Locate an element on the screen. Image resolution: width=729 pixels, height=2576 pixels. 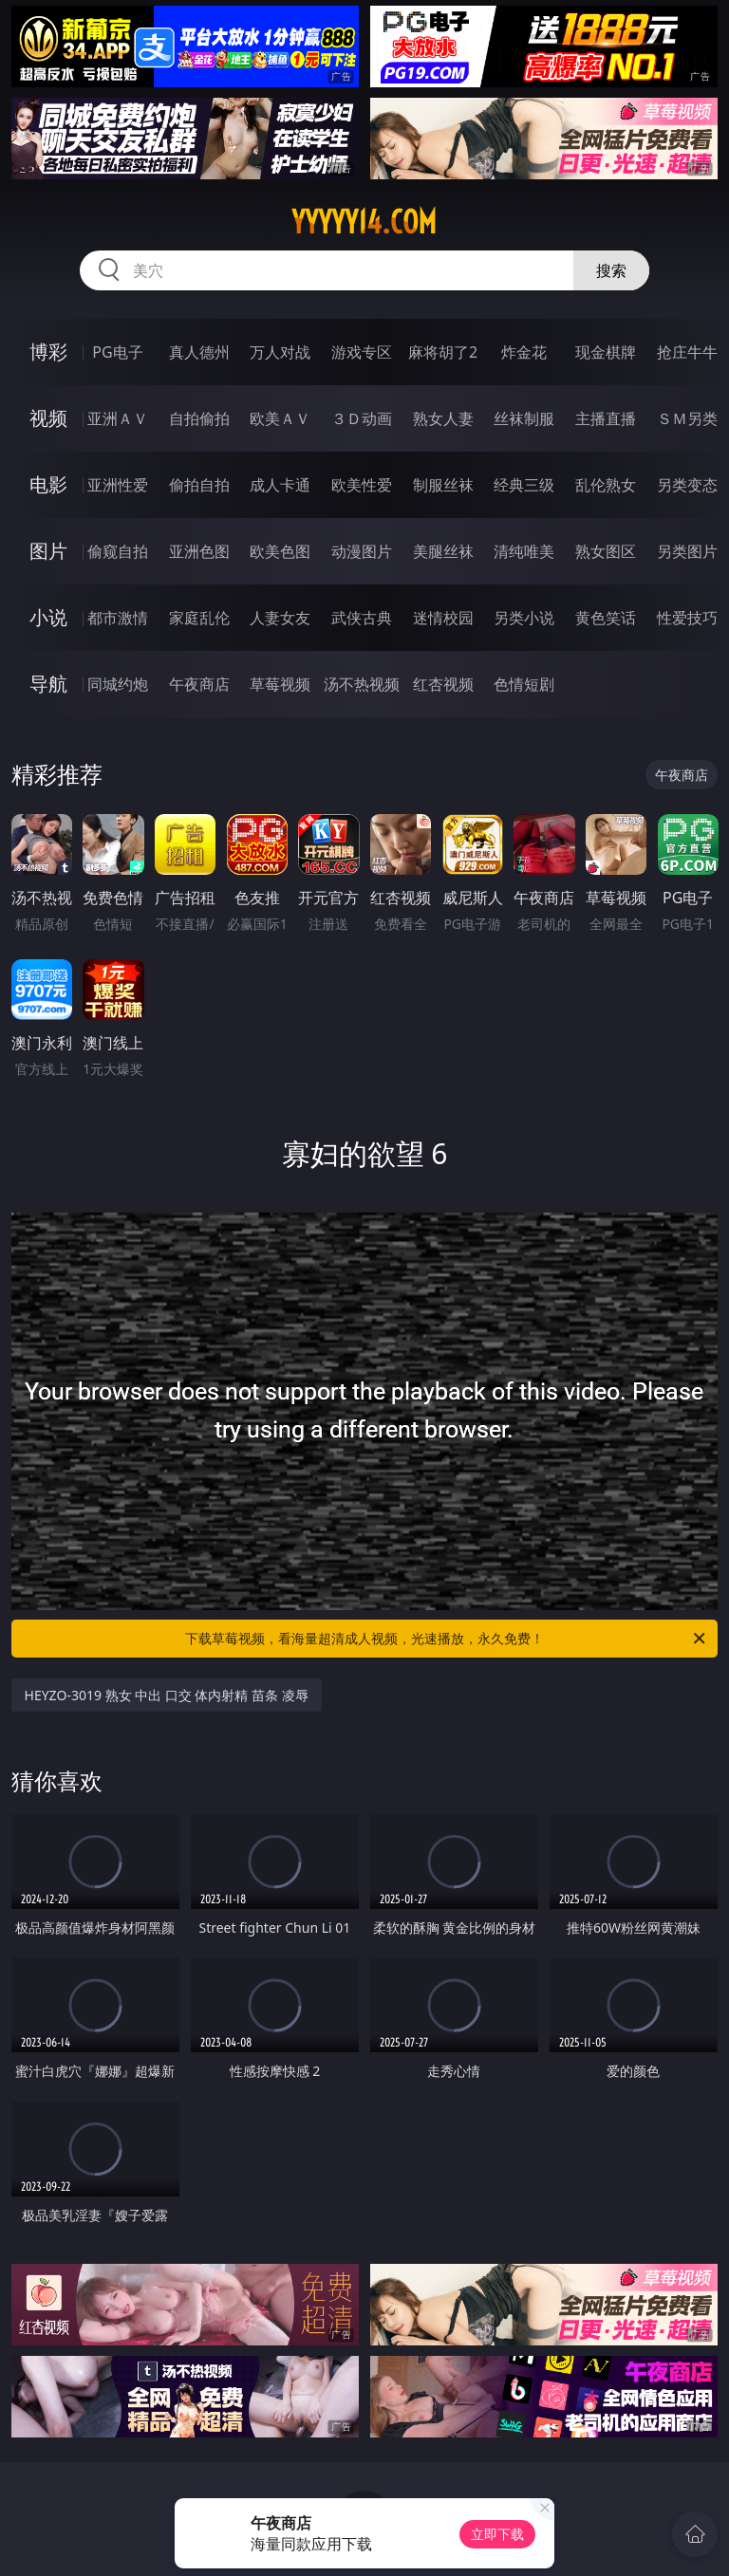
经典三级 is located at coordinates (524, 484).